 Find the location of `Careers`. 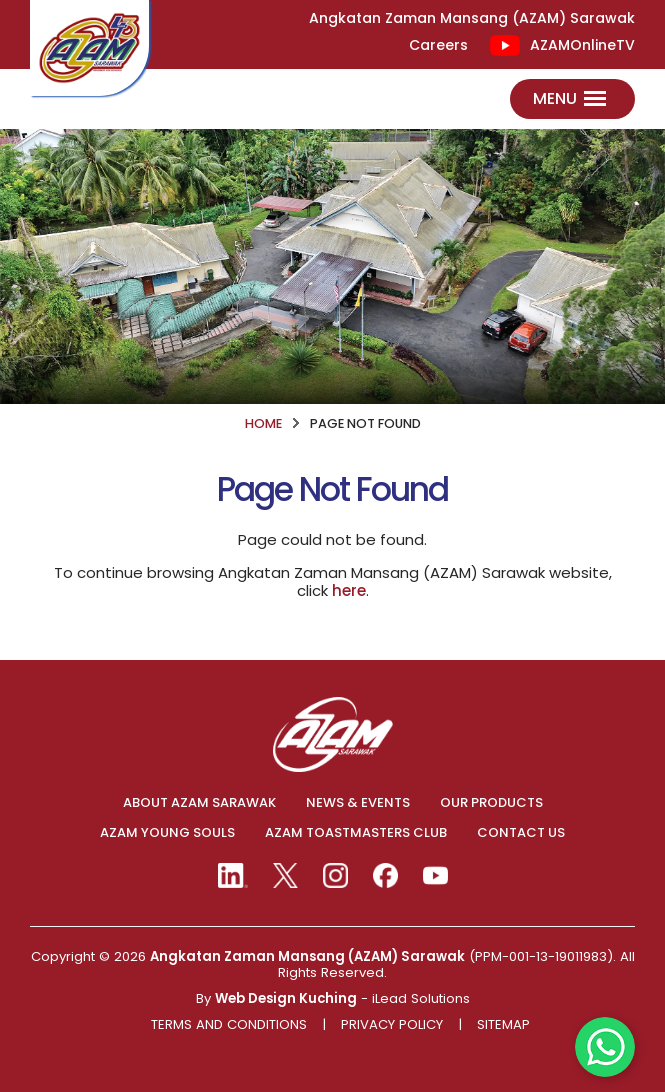

Careers is located at coordinates (438, 45).